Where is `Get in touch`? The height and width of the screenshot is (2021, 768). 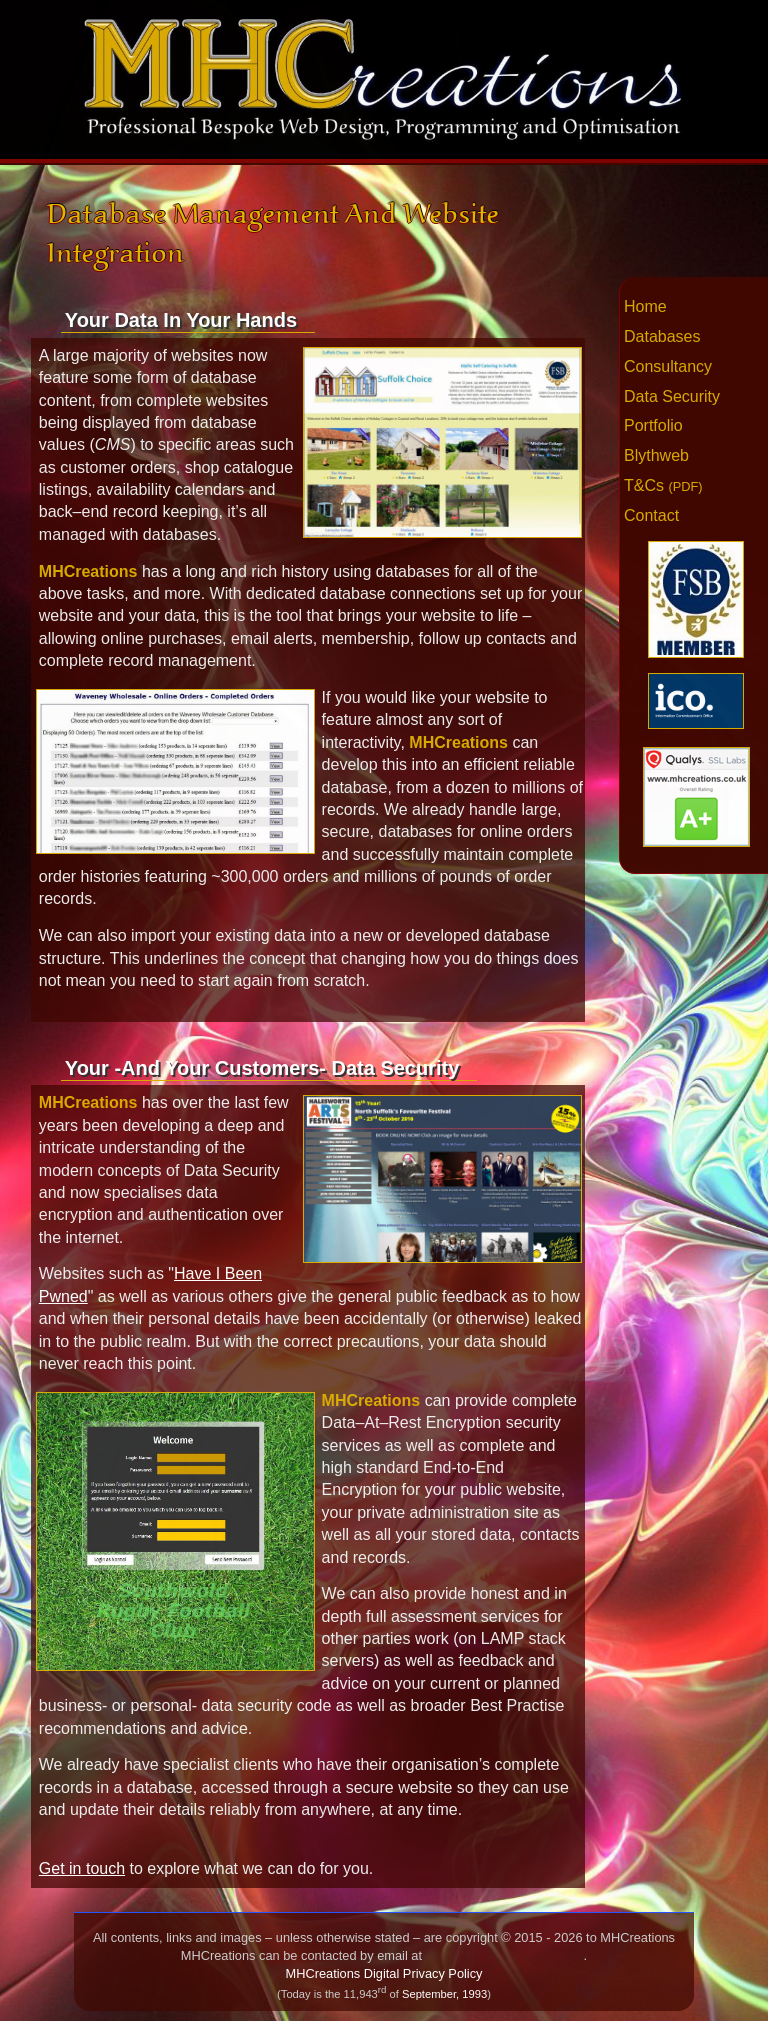 Get in touch is located at coordinates (82, 1868).